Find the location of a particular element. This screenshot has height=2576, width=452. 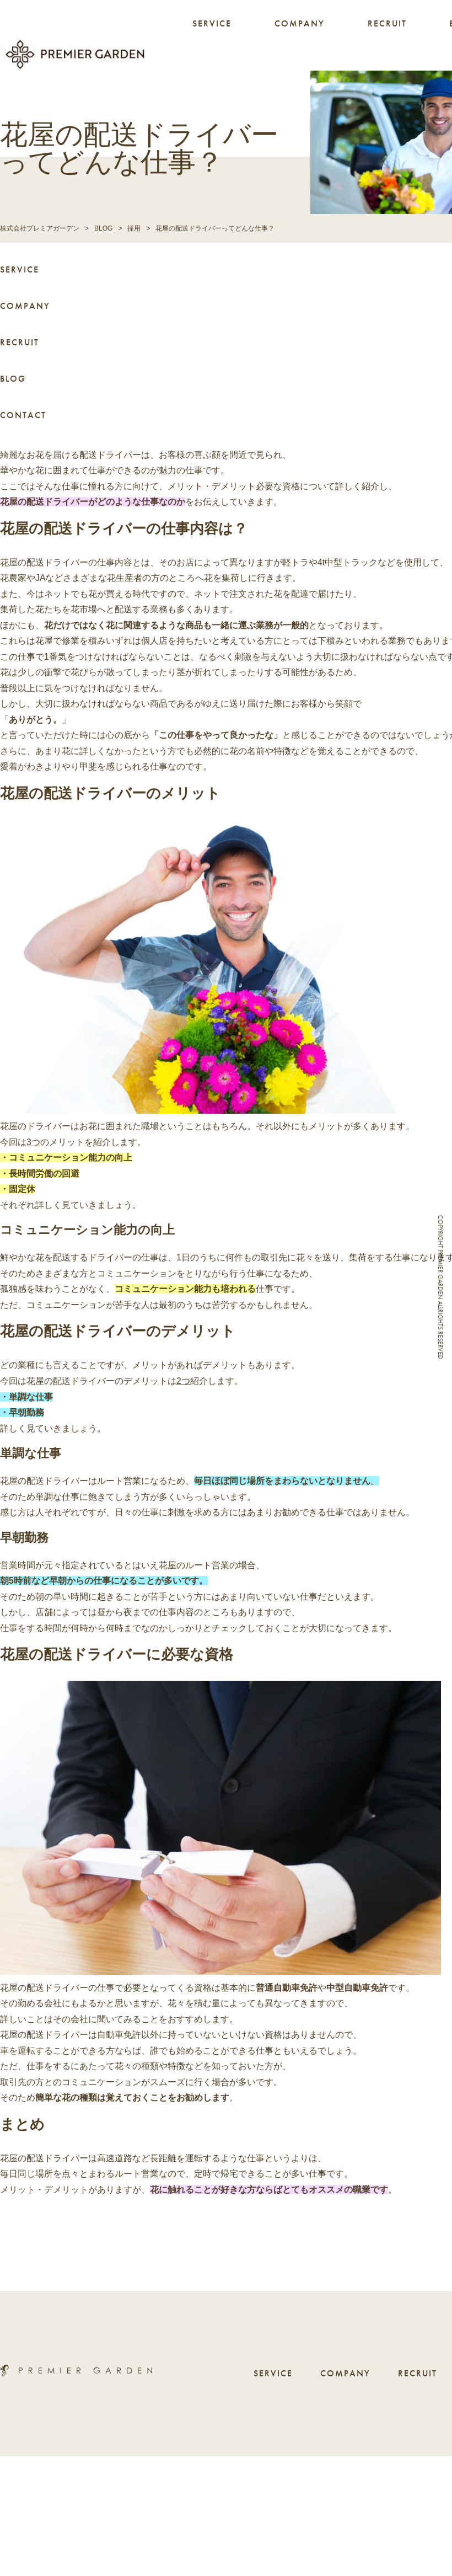

SERVICE is located at coordinates (212, 23).